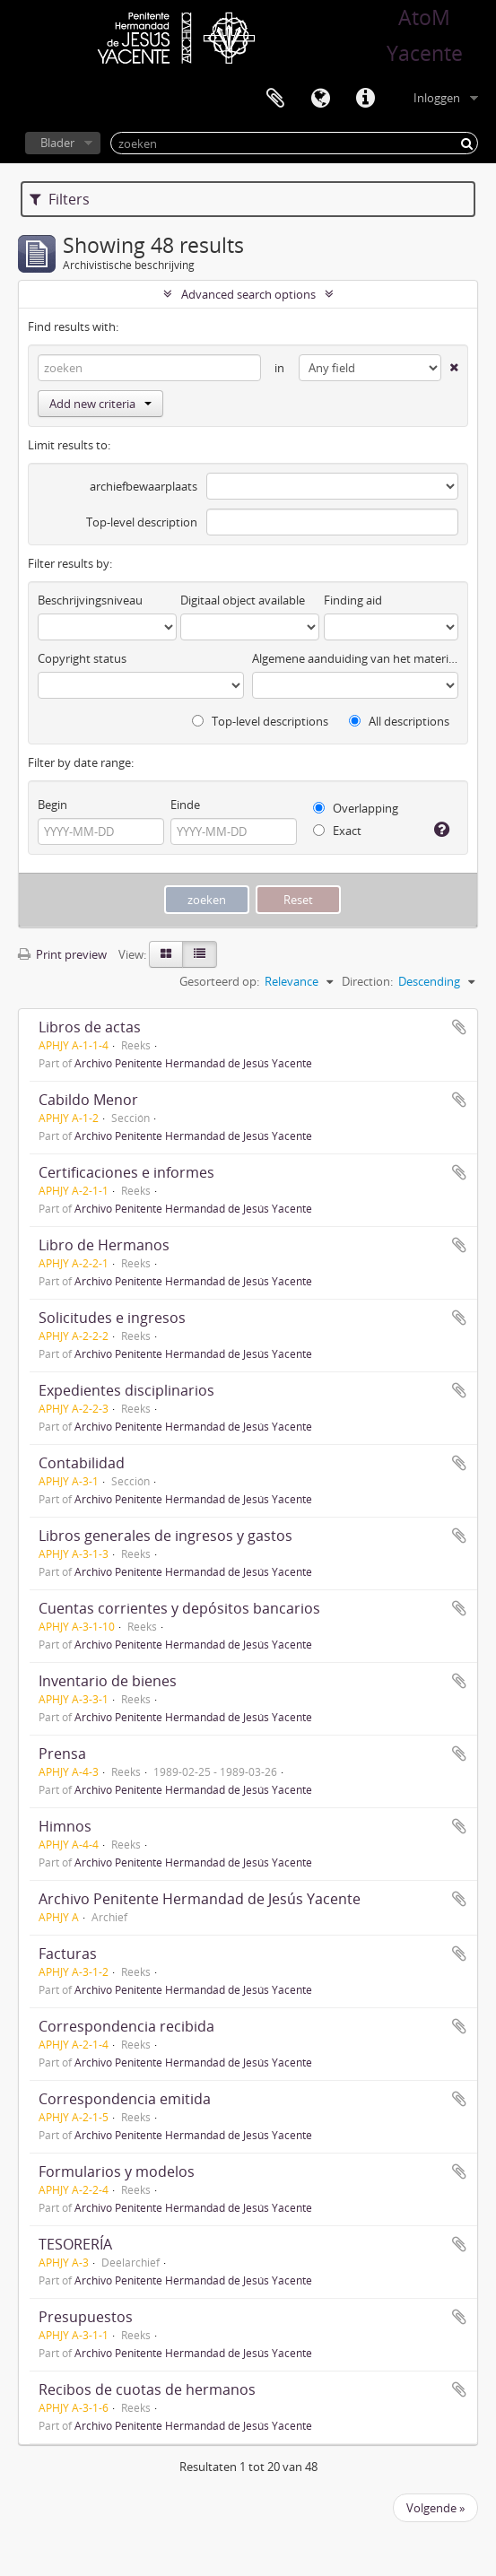  I want to click on Libros de actas, so click(90, 1027).